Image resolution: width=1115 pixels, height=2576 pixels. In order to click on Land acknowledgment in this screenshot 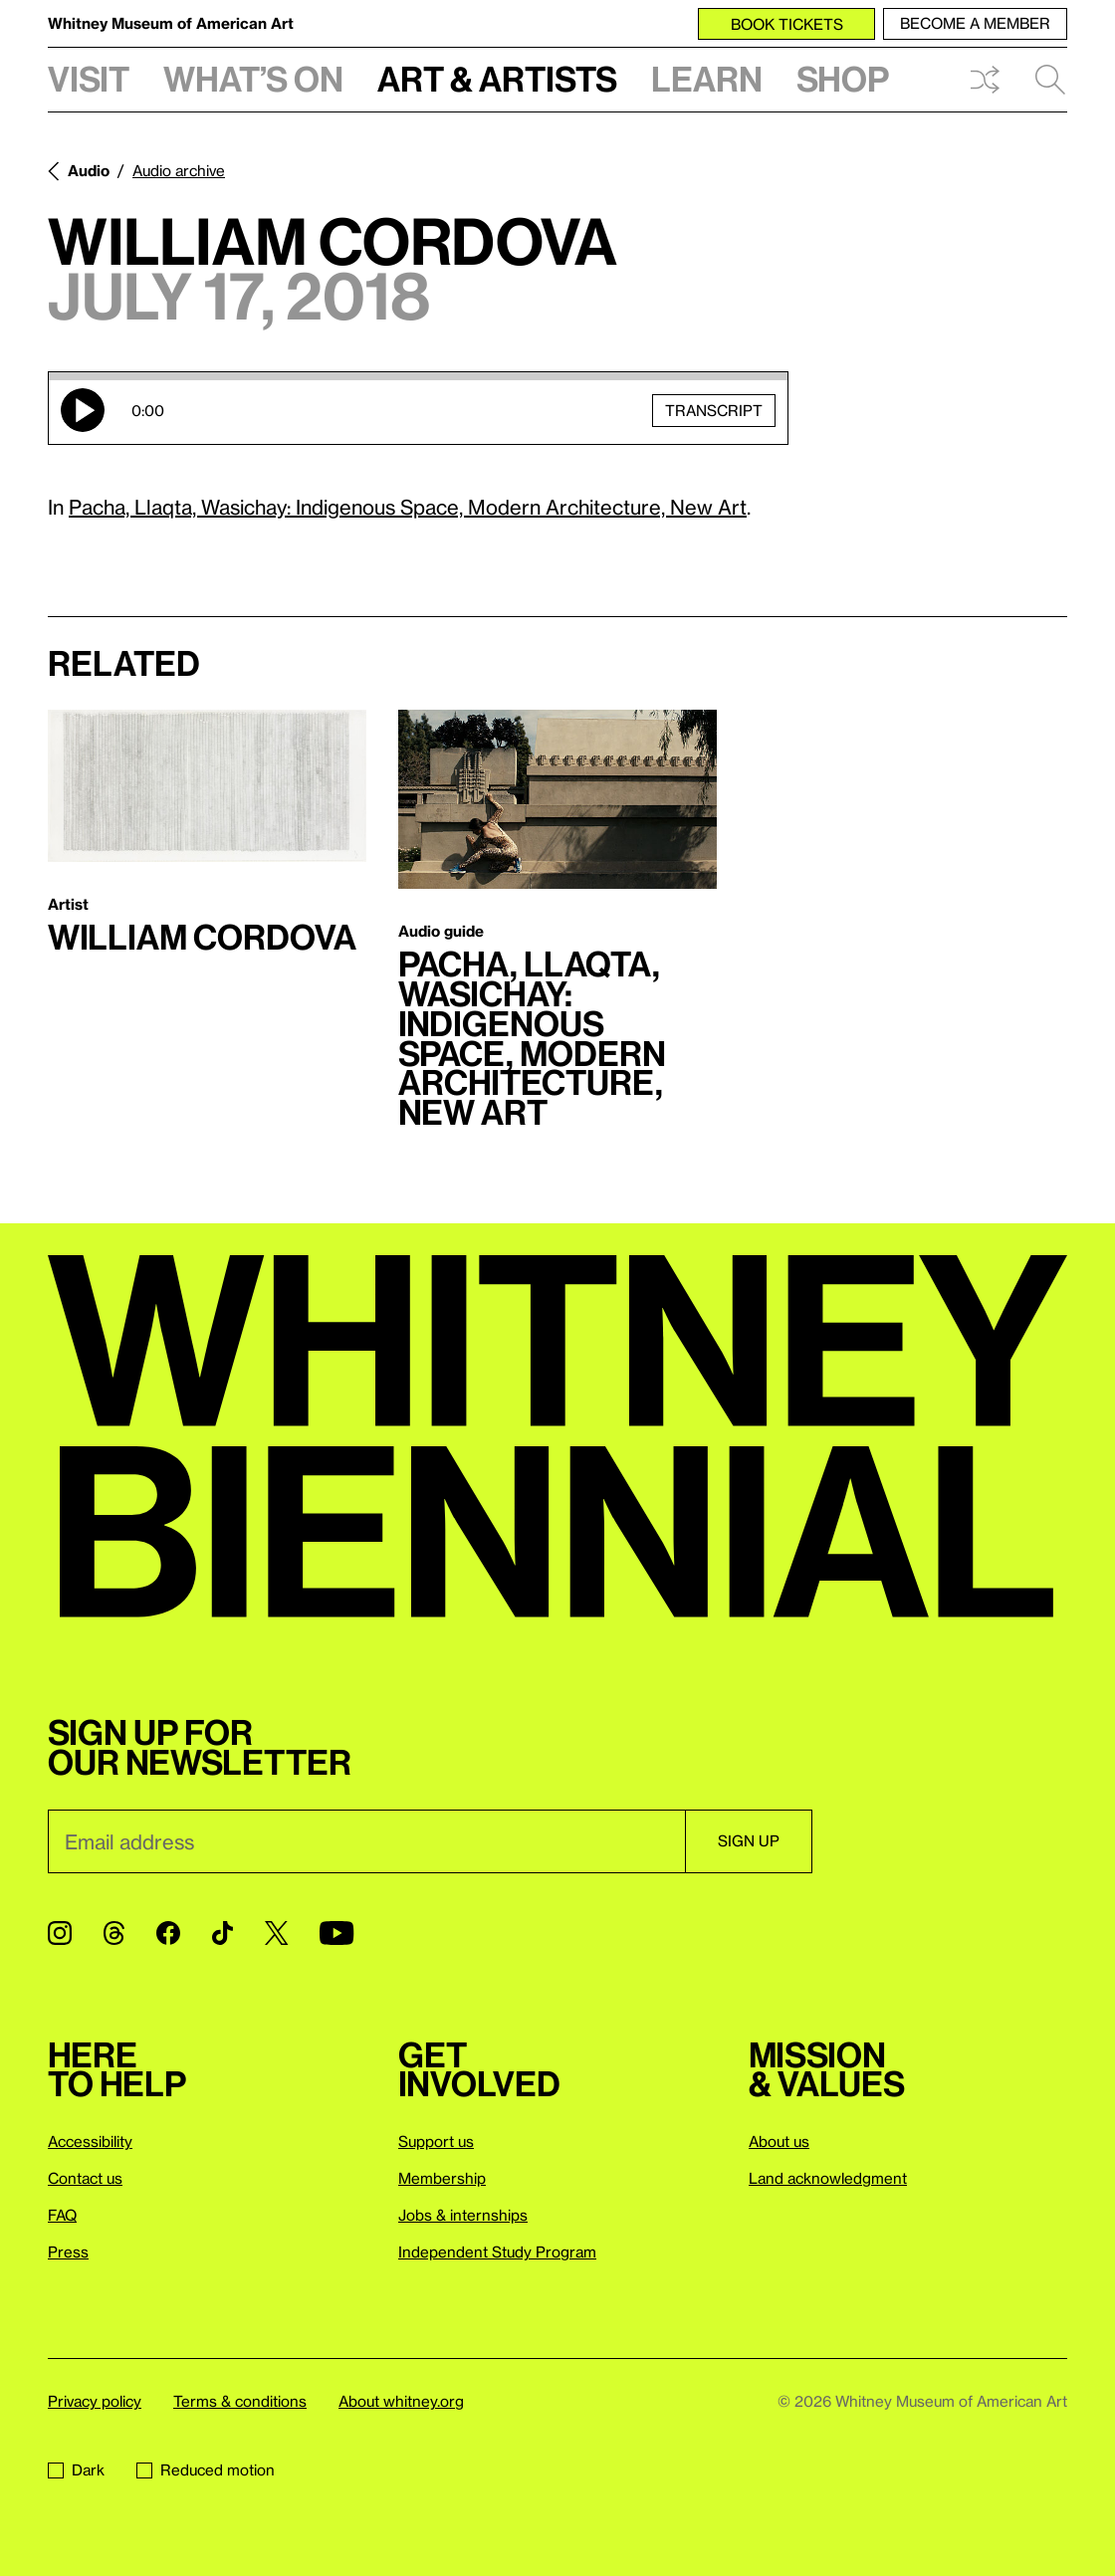, I will do `click(828, 2178)`.